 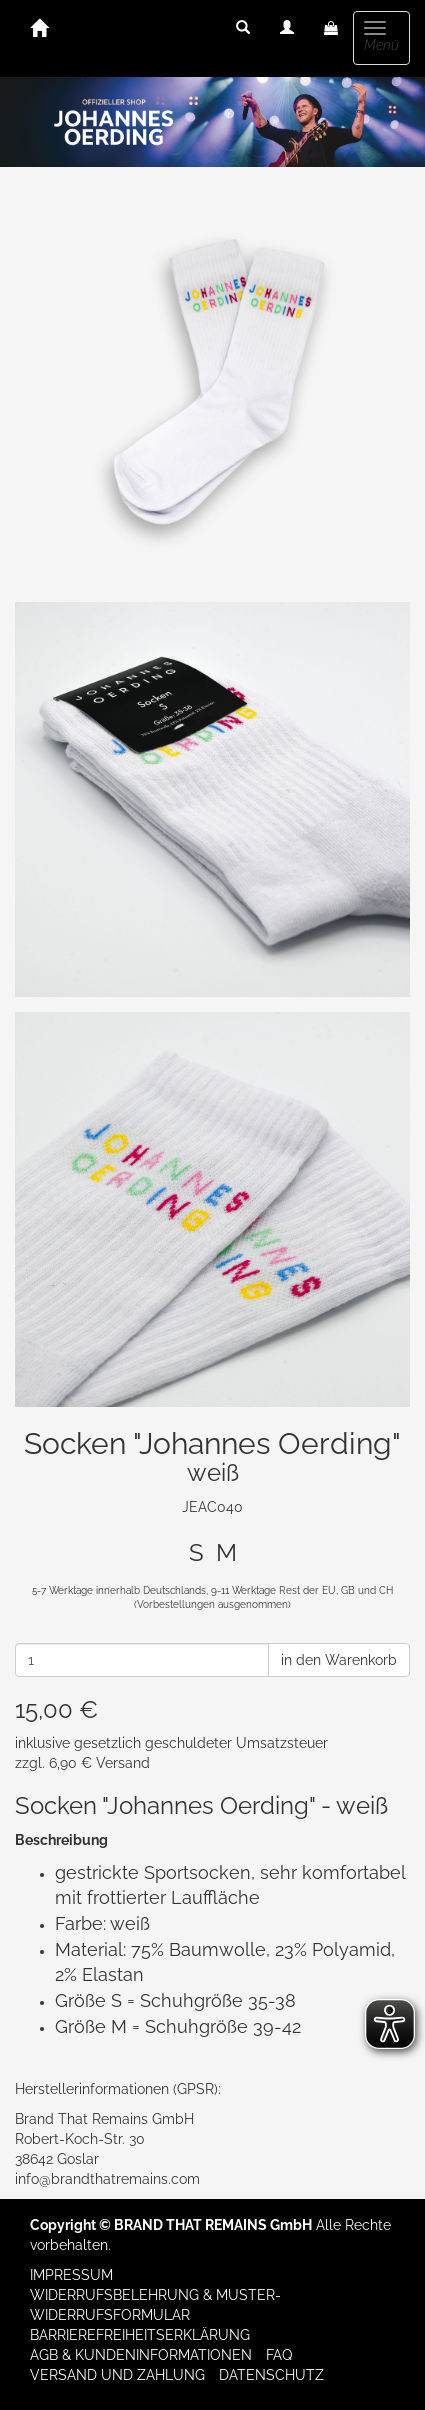 I want to click on in den Warenkorb, so click(x=339, y=1660).